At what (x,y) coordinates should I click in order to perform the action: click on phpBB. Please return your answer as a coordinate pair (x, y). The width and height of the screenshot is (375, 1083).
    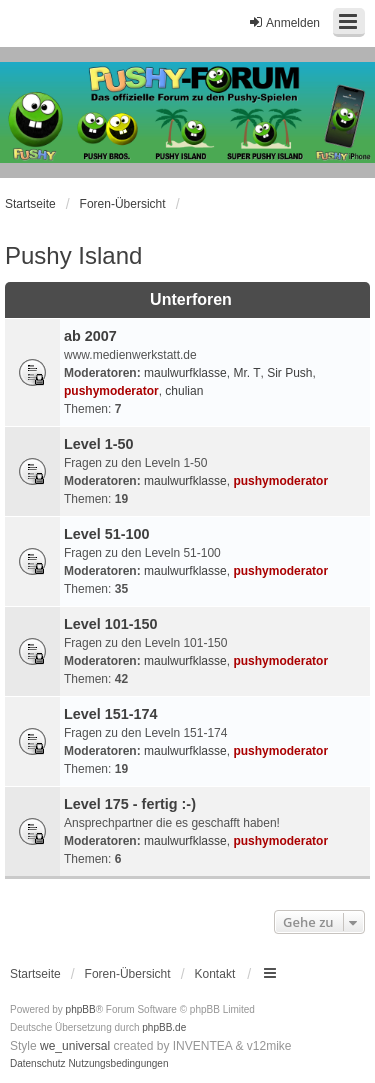
    Looking at the image, I should click on (81, 1009).